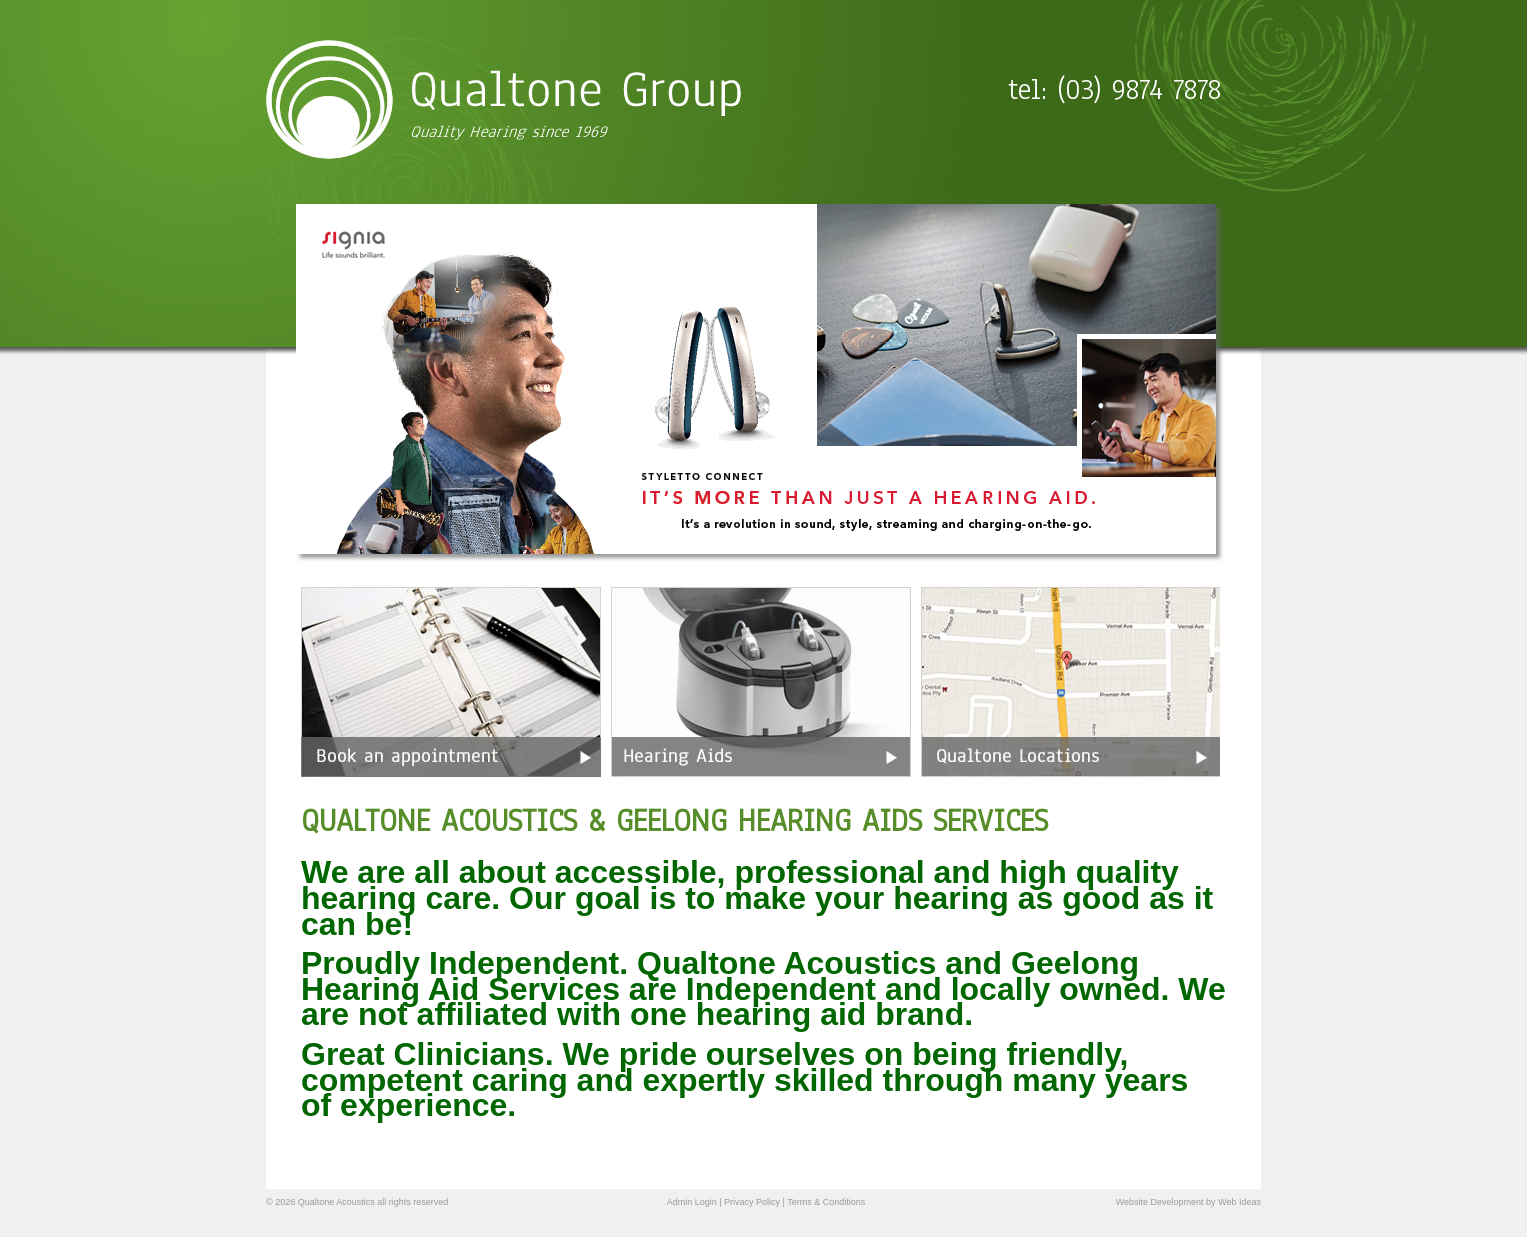  I want to click on Privacy Policy, so click(752, 1202).